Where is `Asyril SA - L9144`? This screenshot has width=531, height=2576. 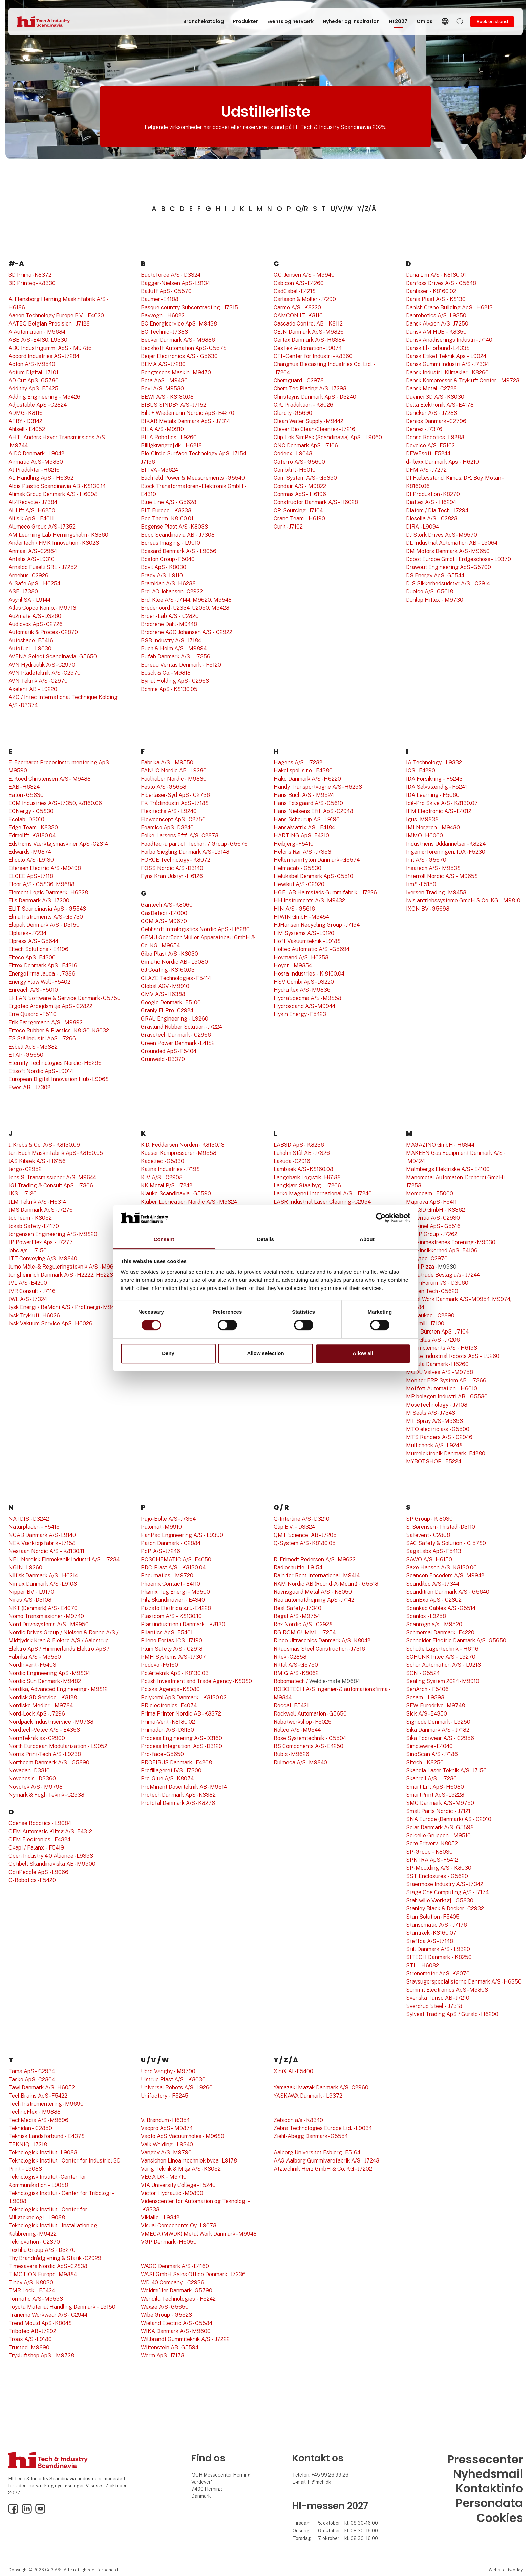 Asyril SA - L9144 is located at coordinates (29, 600).